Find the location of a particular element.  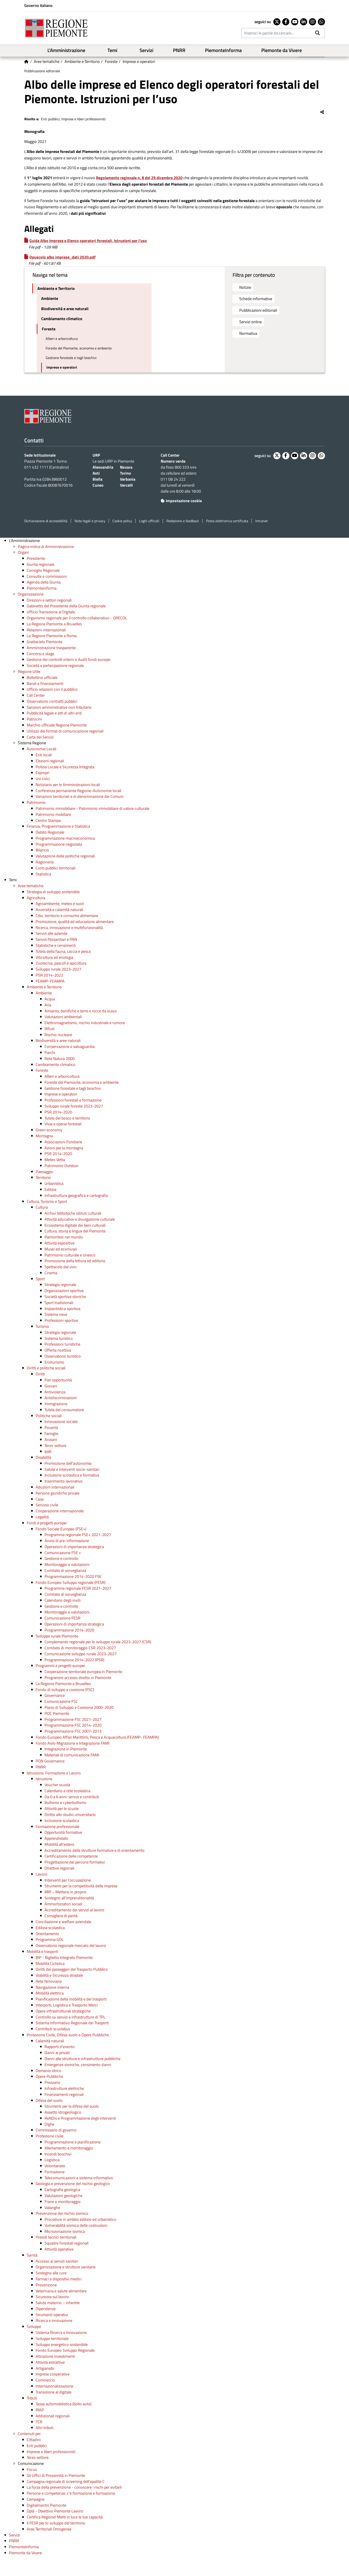

Bullismo e cyberbullismo is located at coordinates (65, 1813).